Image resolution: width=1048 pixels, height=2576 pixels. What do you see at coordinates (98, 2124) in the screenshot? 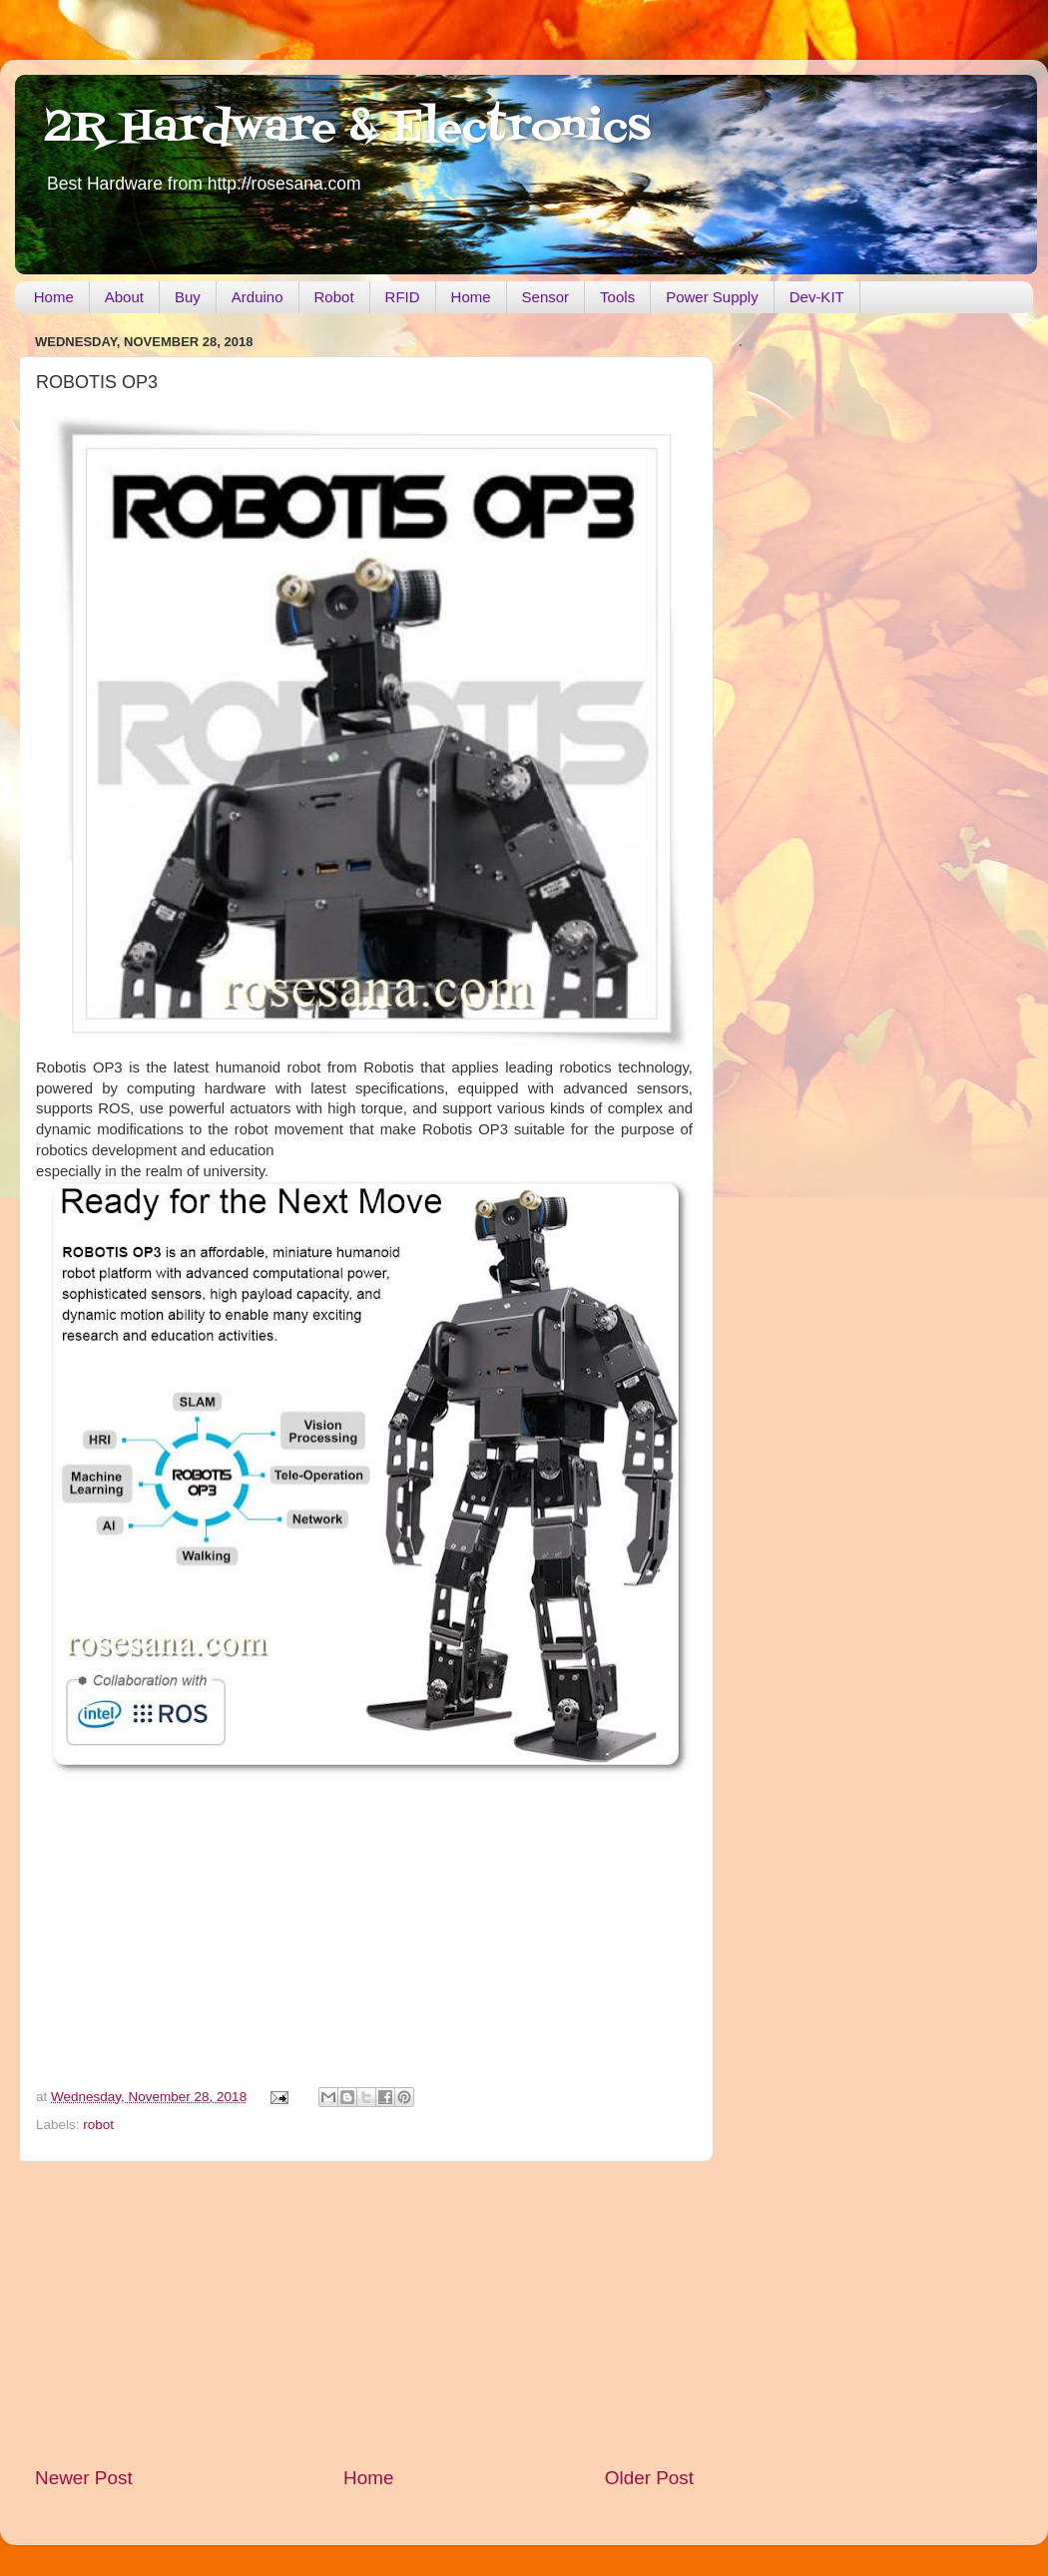
I see `robot` at bounding box center [98, 2124].